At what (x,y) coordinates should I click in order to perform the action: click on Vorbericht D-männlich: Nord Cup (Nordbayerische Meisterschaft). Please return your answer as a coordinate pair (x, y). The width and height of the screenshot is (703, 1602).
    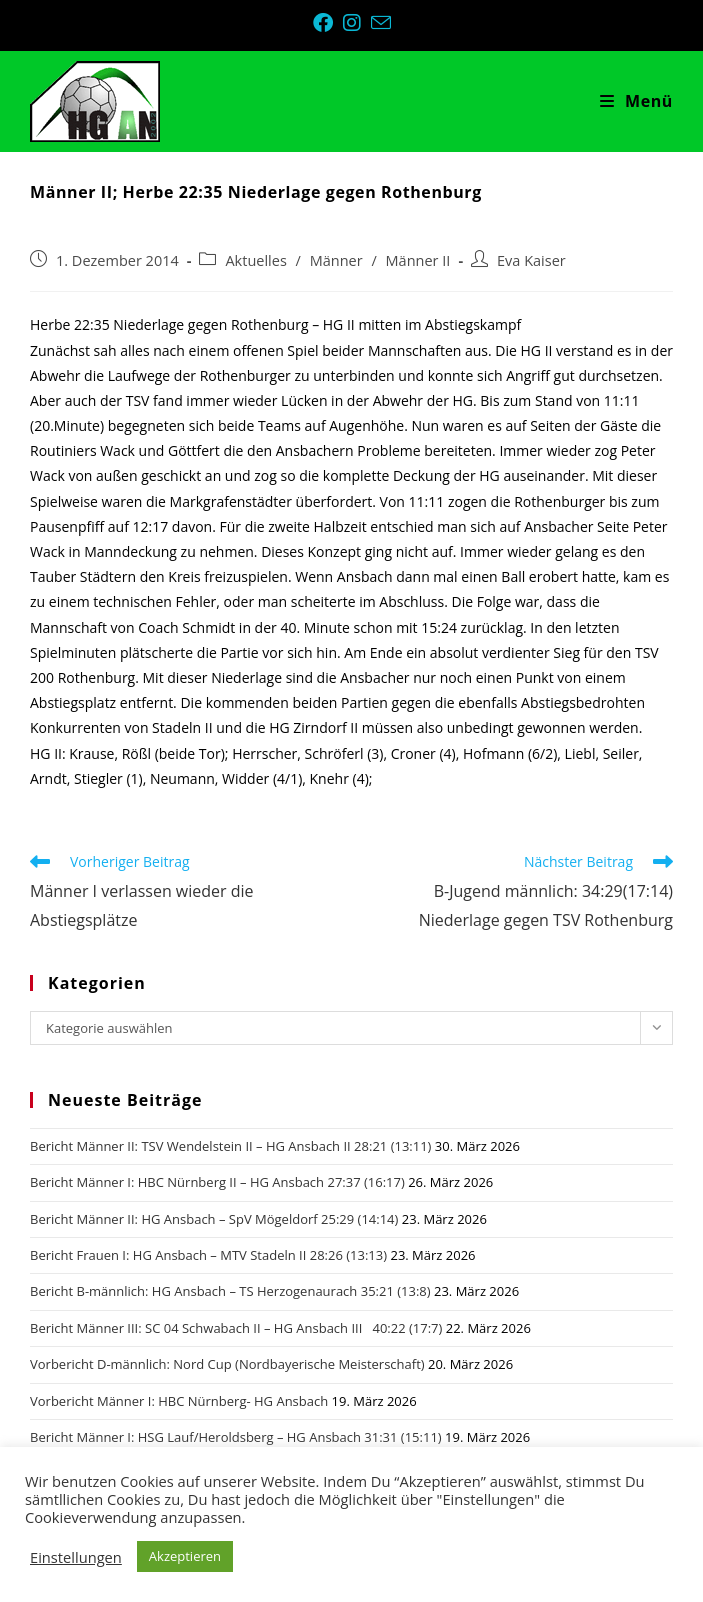
    Looking at the image, I should click on (227, 1364).